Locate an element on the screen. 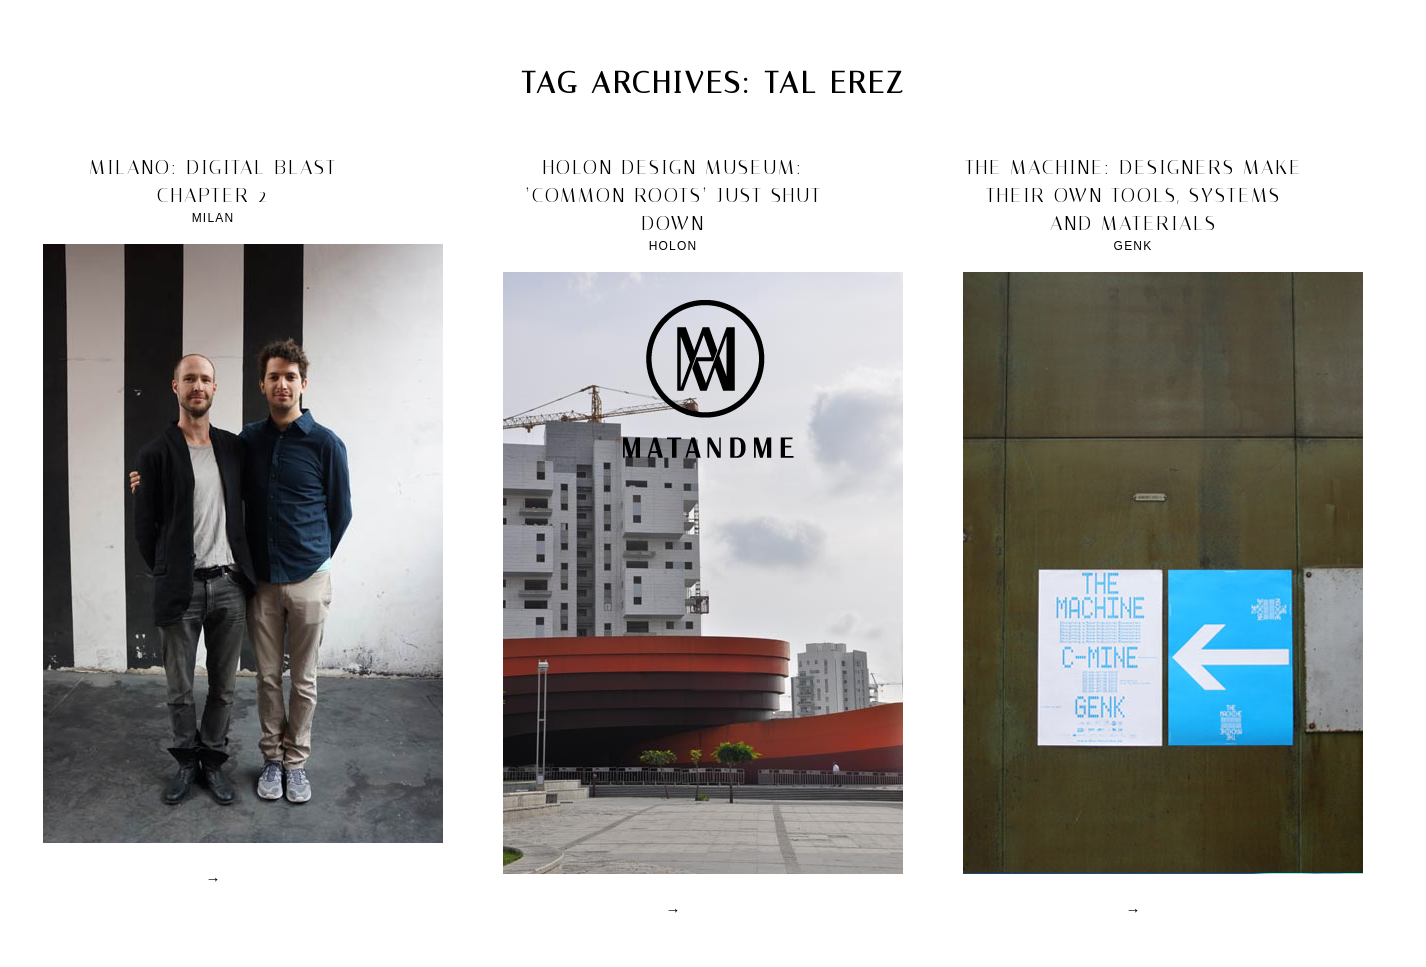  Milan is located at coordinates (213, 218).